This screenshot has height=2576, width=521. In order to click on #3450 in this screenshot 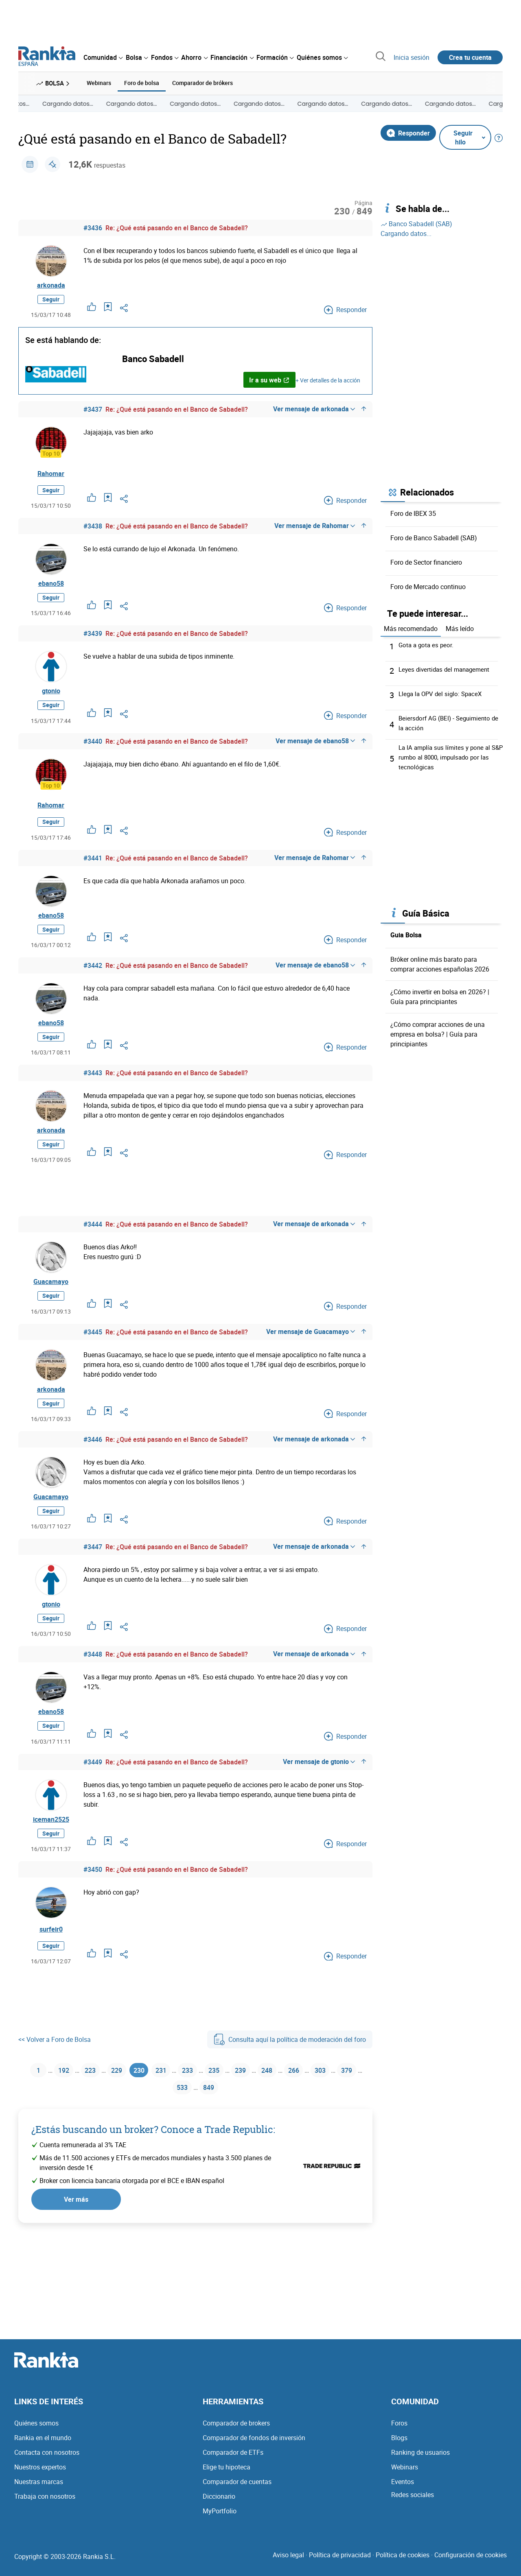, I will do `click(92, 1917)`.